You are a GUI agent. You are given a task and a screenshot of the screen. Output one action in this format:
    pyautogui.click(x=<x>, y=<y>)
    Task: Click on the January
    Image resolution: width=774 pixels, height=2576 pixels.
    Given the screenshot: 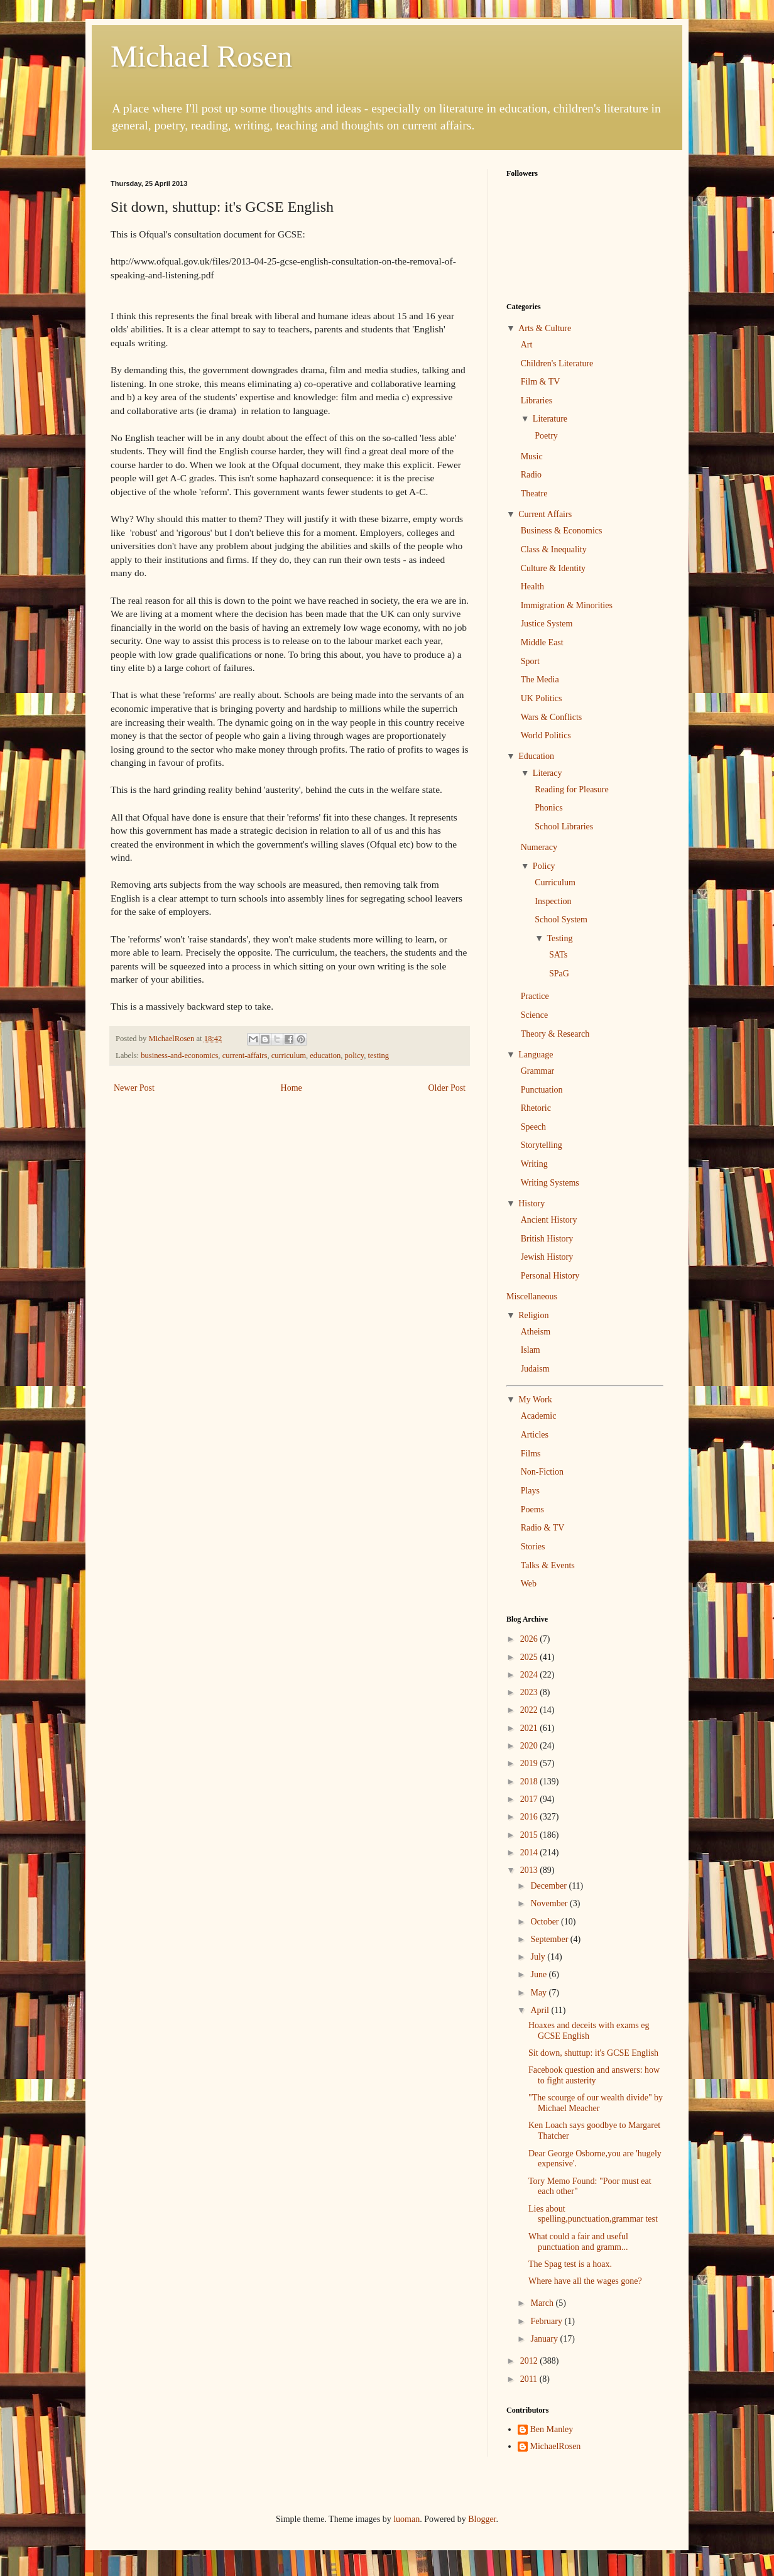 What is the action you would take?
    pyautogui.click(x=545, y=2339)
    